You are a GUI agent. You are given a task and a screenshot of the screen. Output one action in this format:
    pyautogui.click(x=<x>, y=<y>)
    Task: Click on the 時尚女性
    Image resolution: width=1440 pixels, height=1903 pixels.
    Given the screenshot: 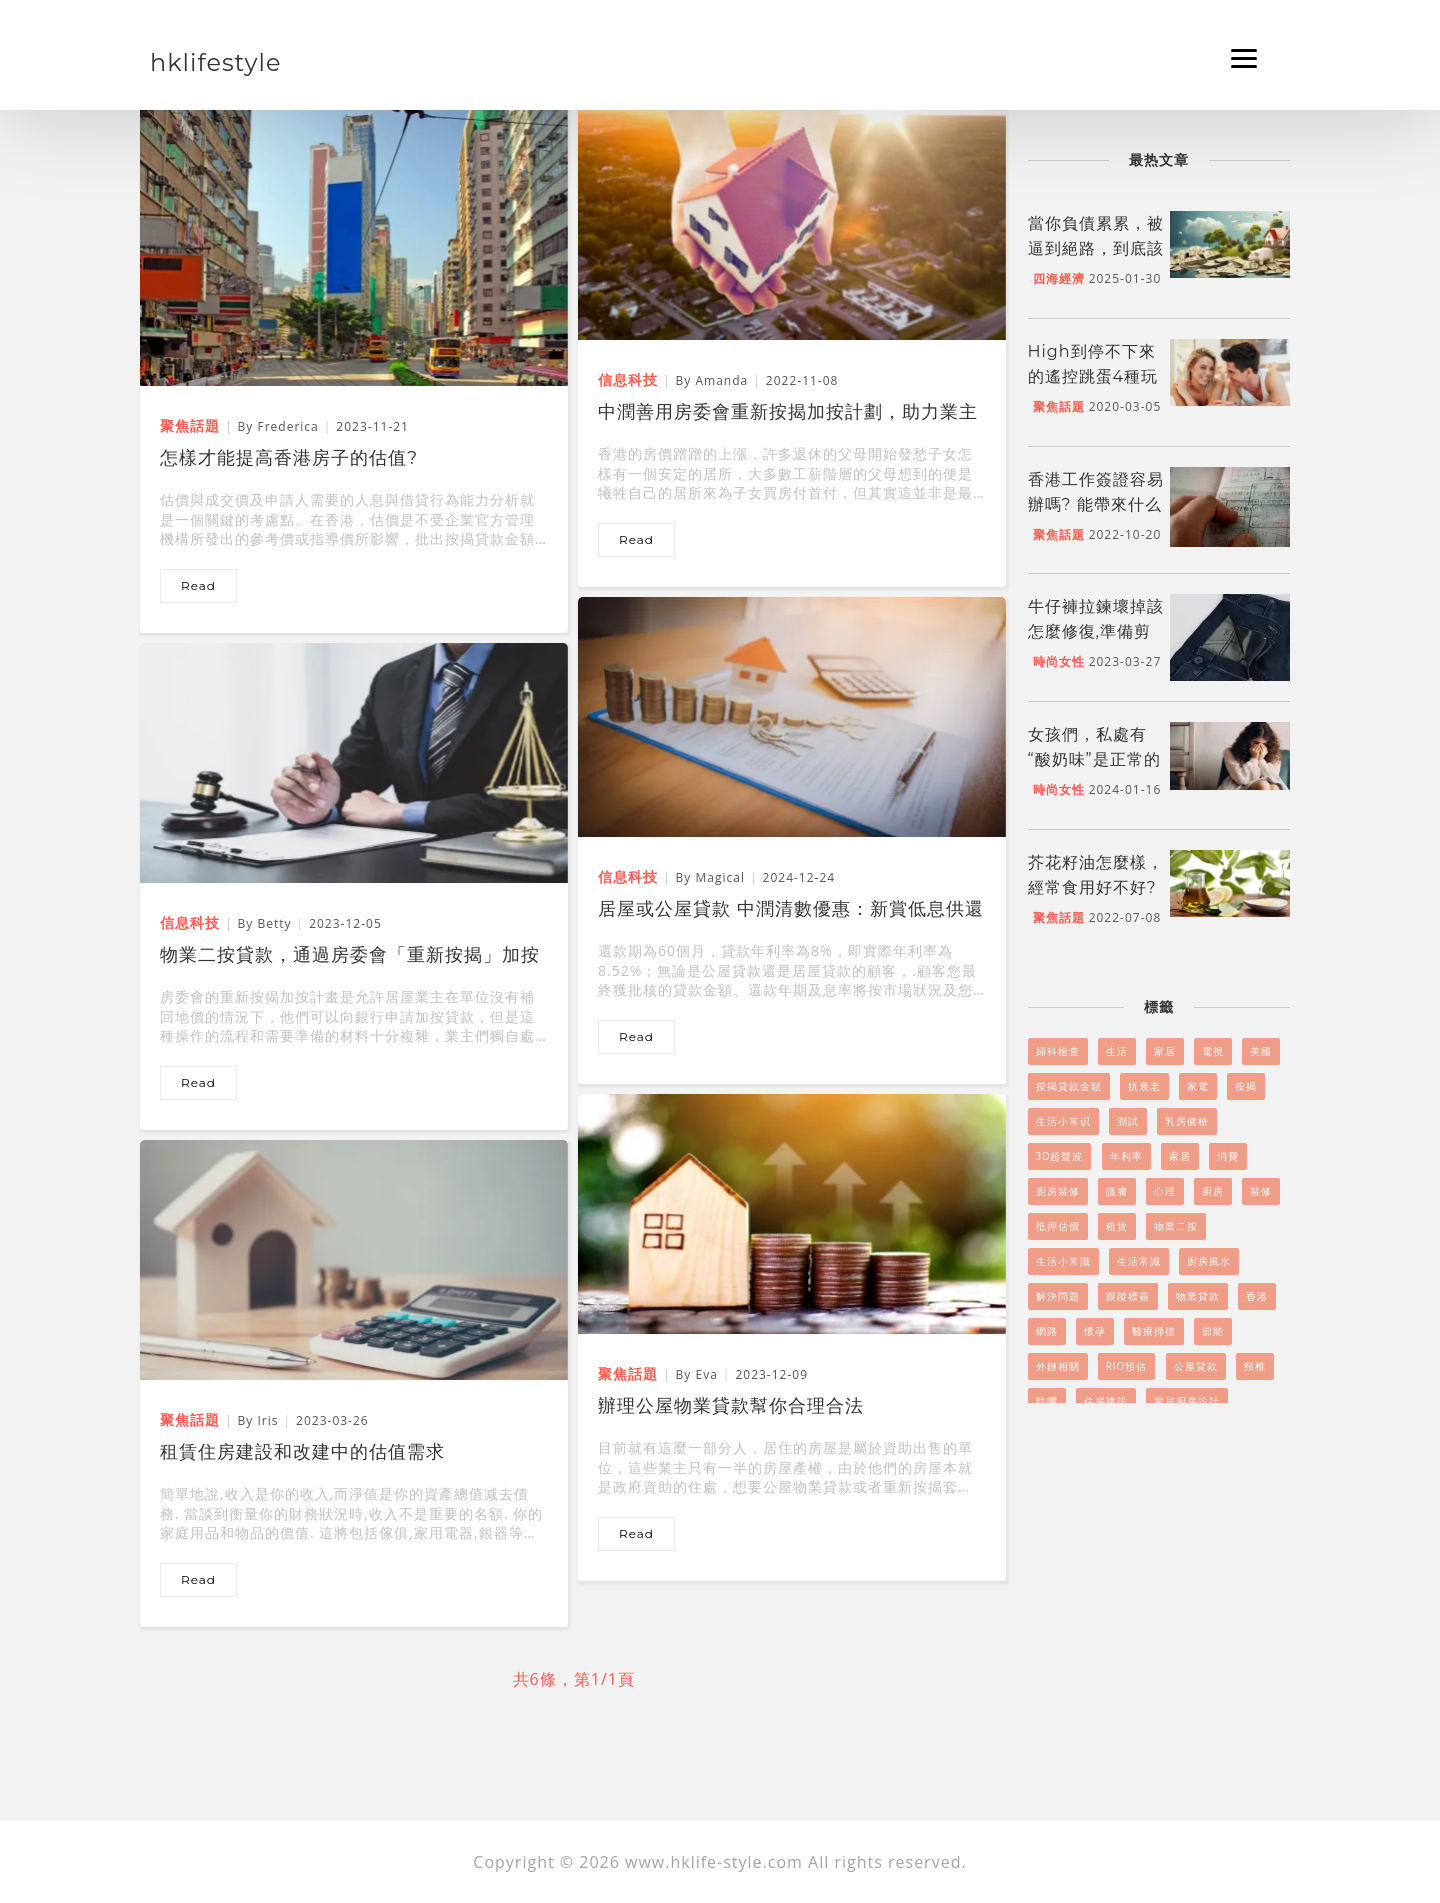 What is the action you would take?
    pyautogui.click(x=1059, y=661)
    